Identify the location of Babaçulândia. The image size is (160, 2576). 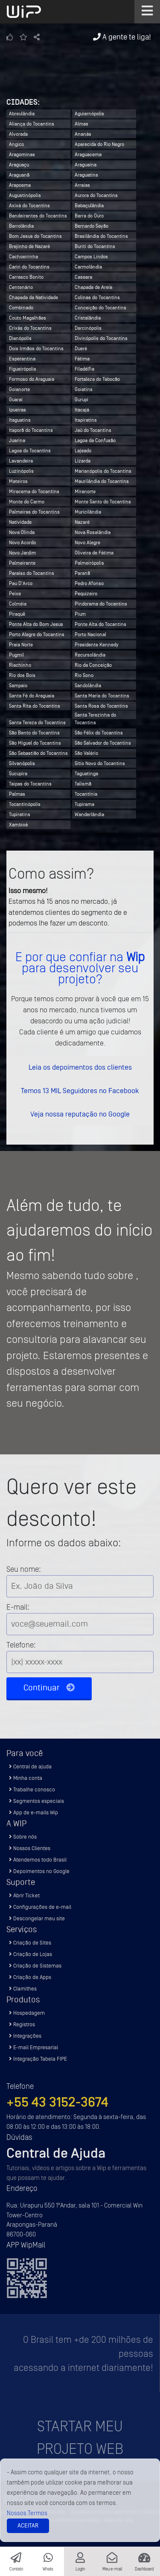
(89, 205).